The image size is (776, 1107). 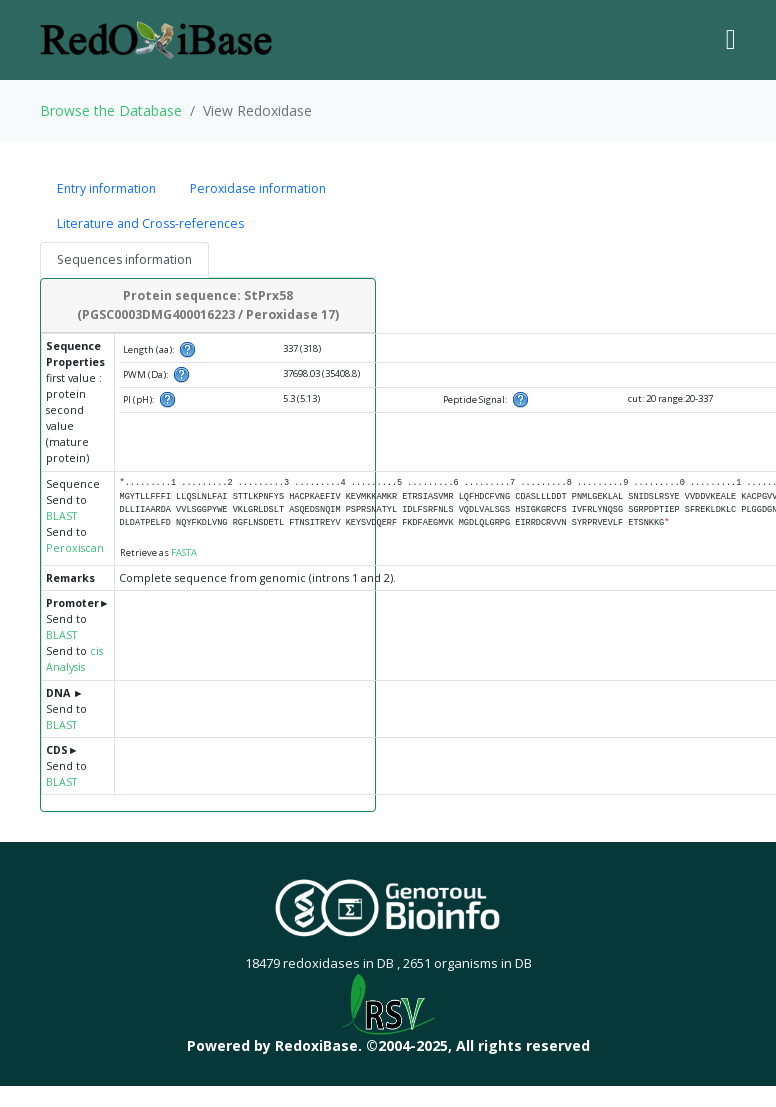 I want to click on Peroxidase information [tab], so click(x=258, y=188).